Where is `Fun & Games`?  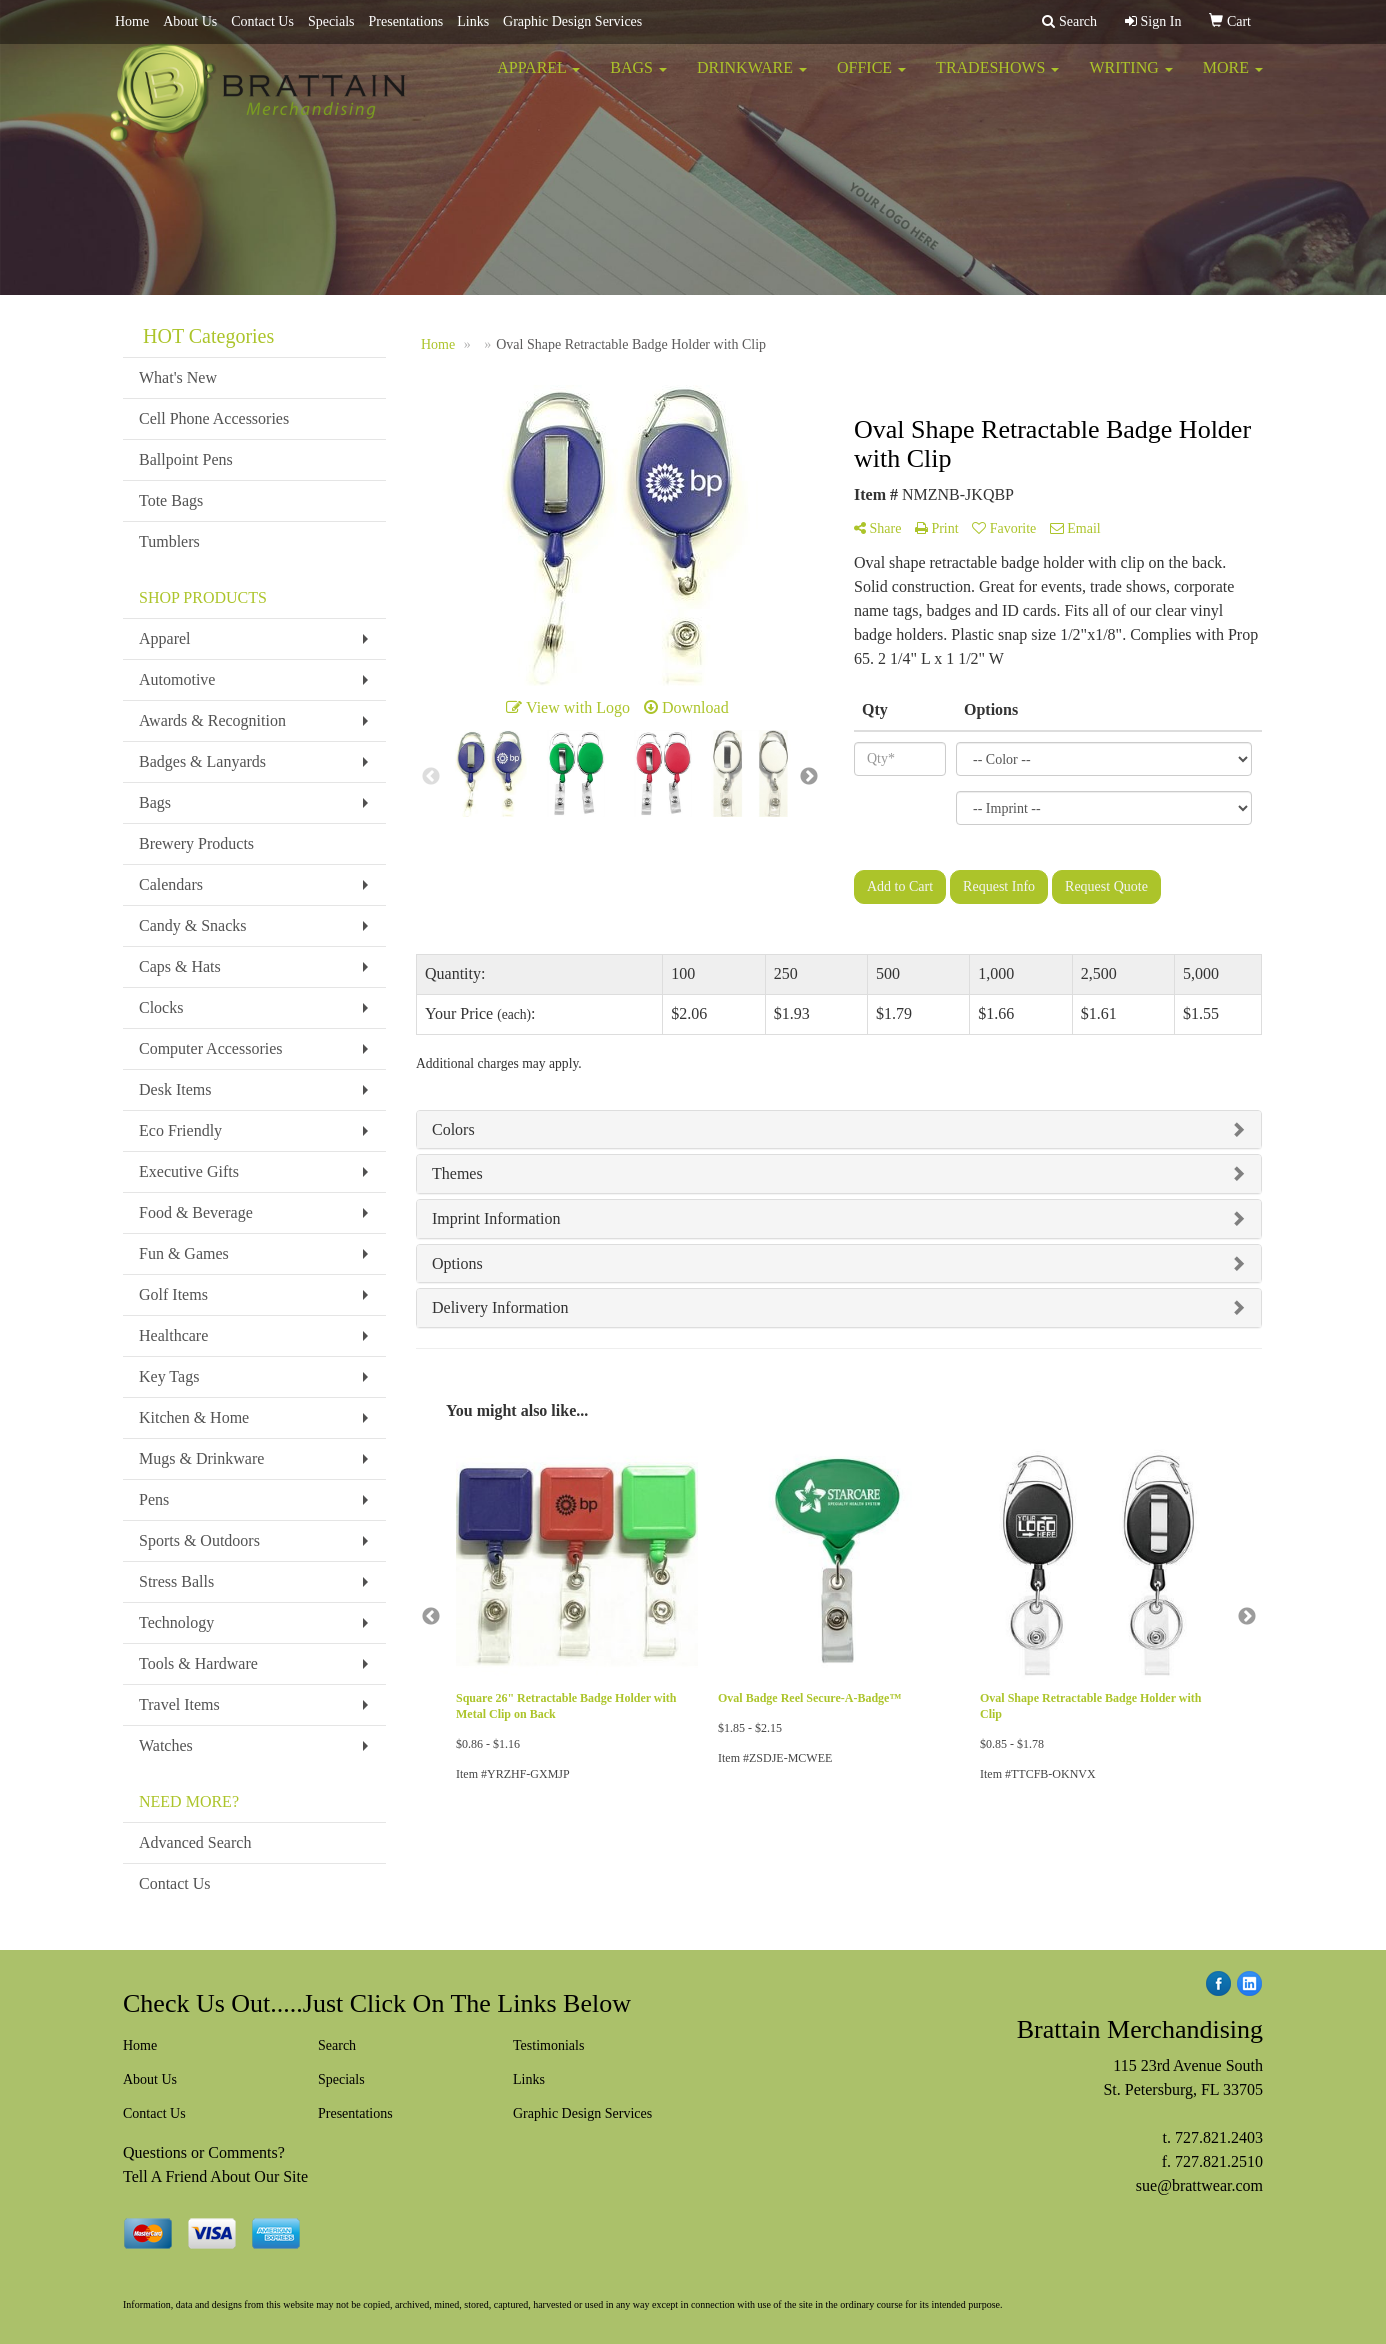
Fun & Games is located at coordinates (184, 1253).